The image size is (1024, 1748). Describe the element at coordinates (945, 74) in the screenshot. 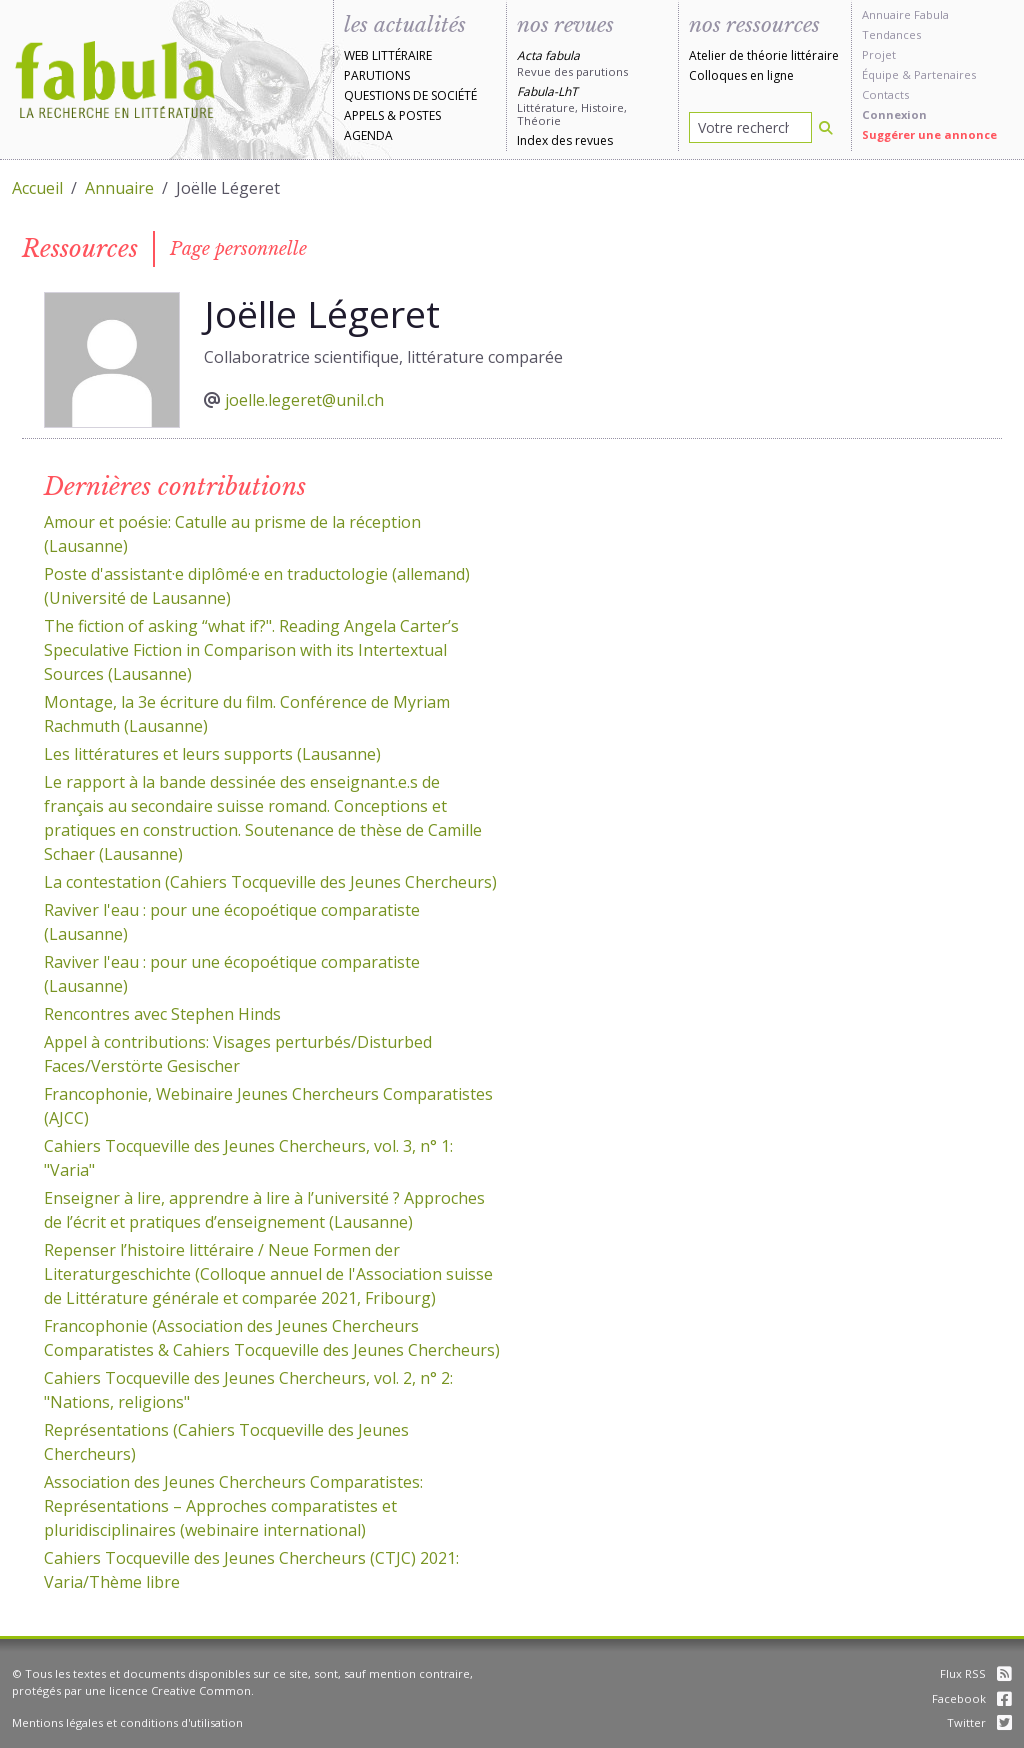

I see `Partenaires` at that location.